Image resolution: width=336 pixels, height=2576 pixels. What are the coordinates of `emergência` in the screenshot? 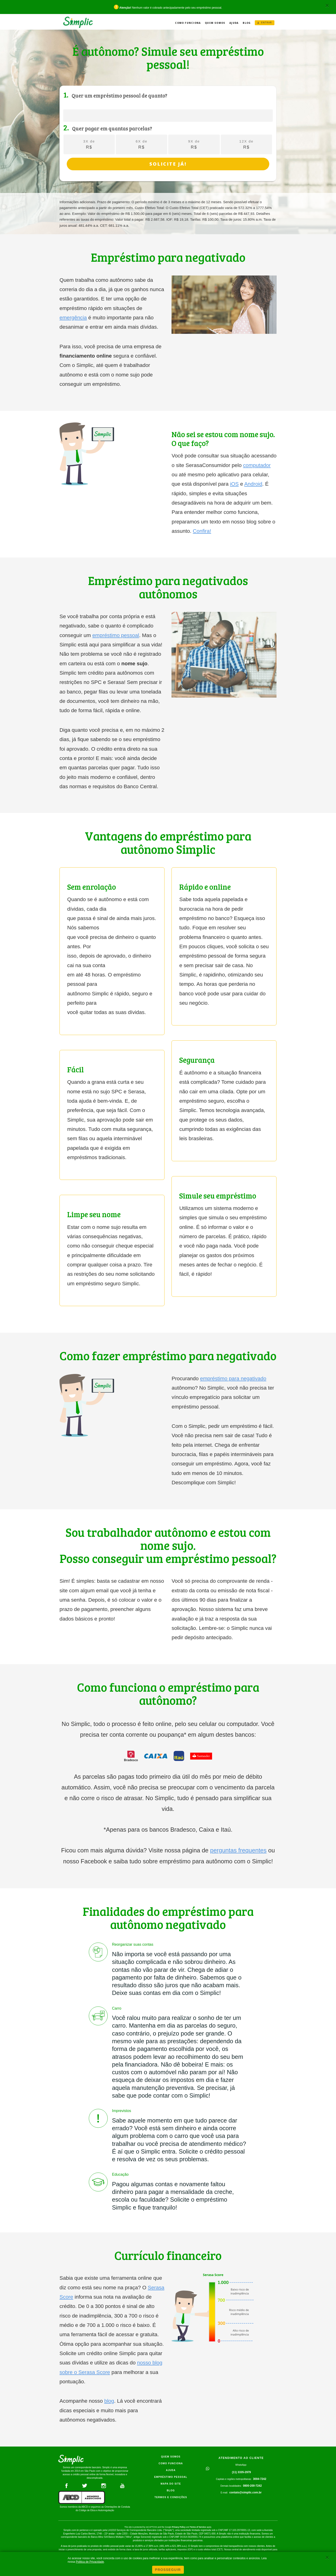 It's located at (73, 318).